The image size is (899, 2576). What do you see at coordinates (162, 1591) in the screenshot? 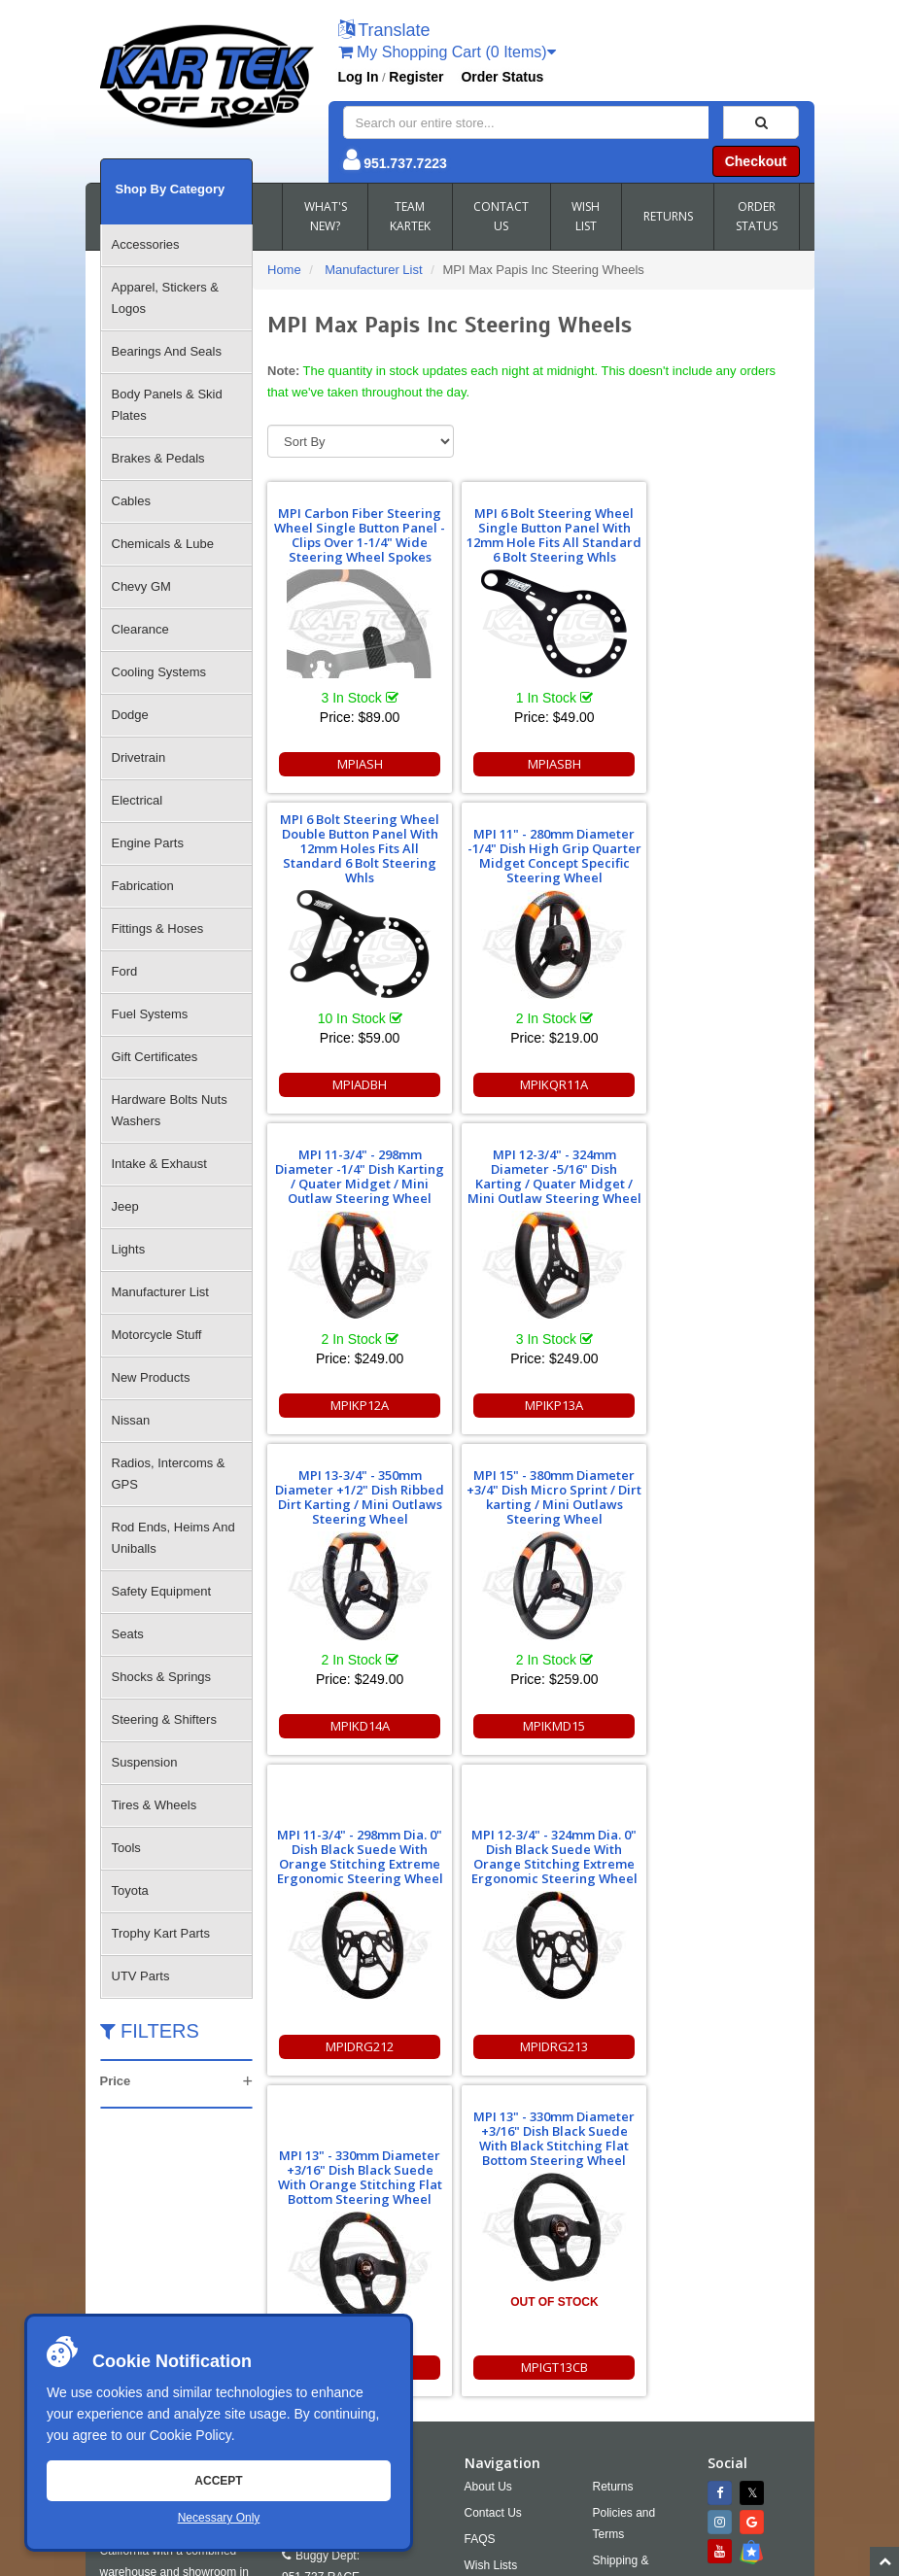
I see `Safety Equipment` at bounding box center [162, 1591].